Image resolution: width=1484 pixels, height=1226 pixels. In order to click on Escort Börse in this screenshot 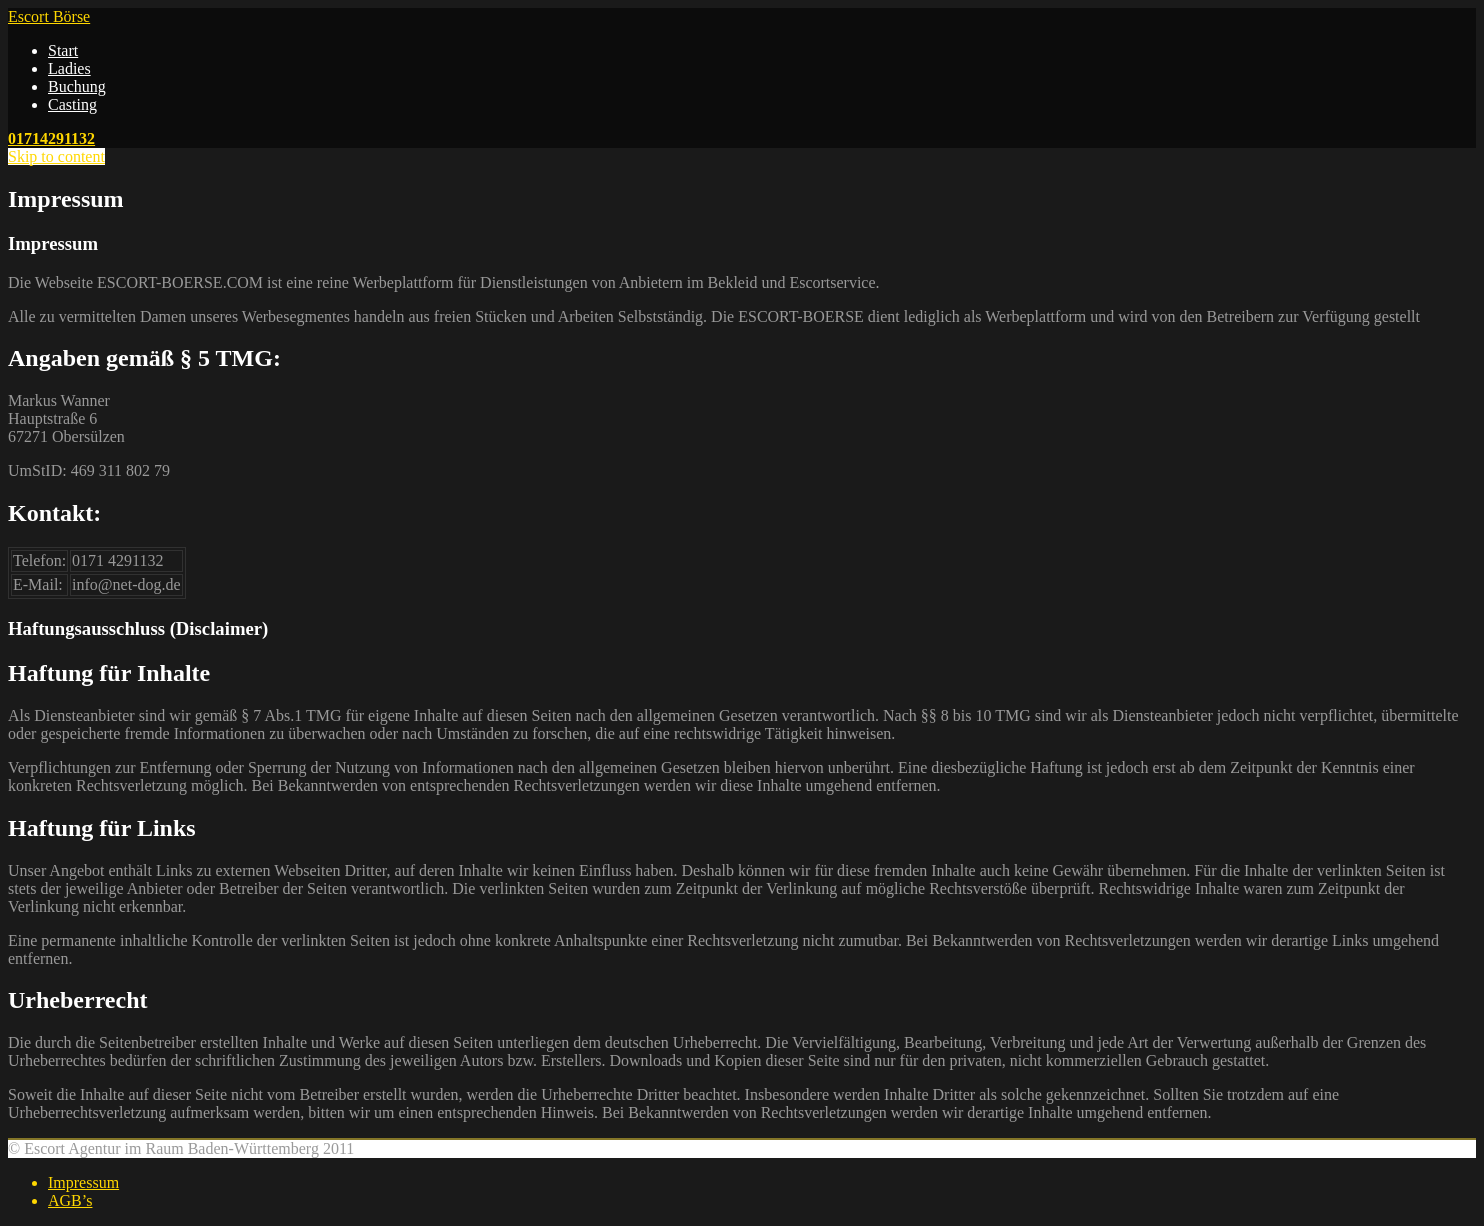, I will do `click(49, 16)`.